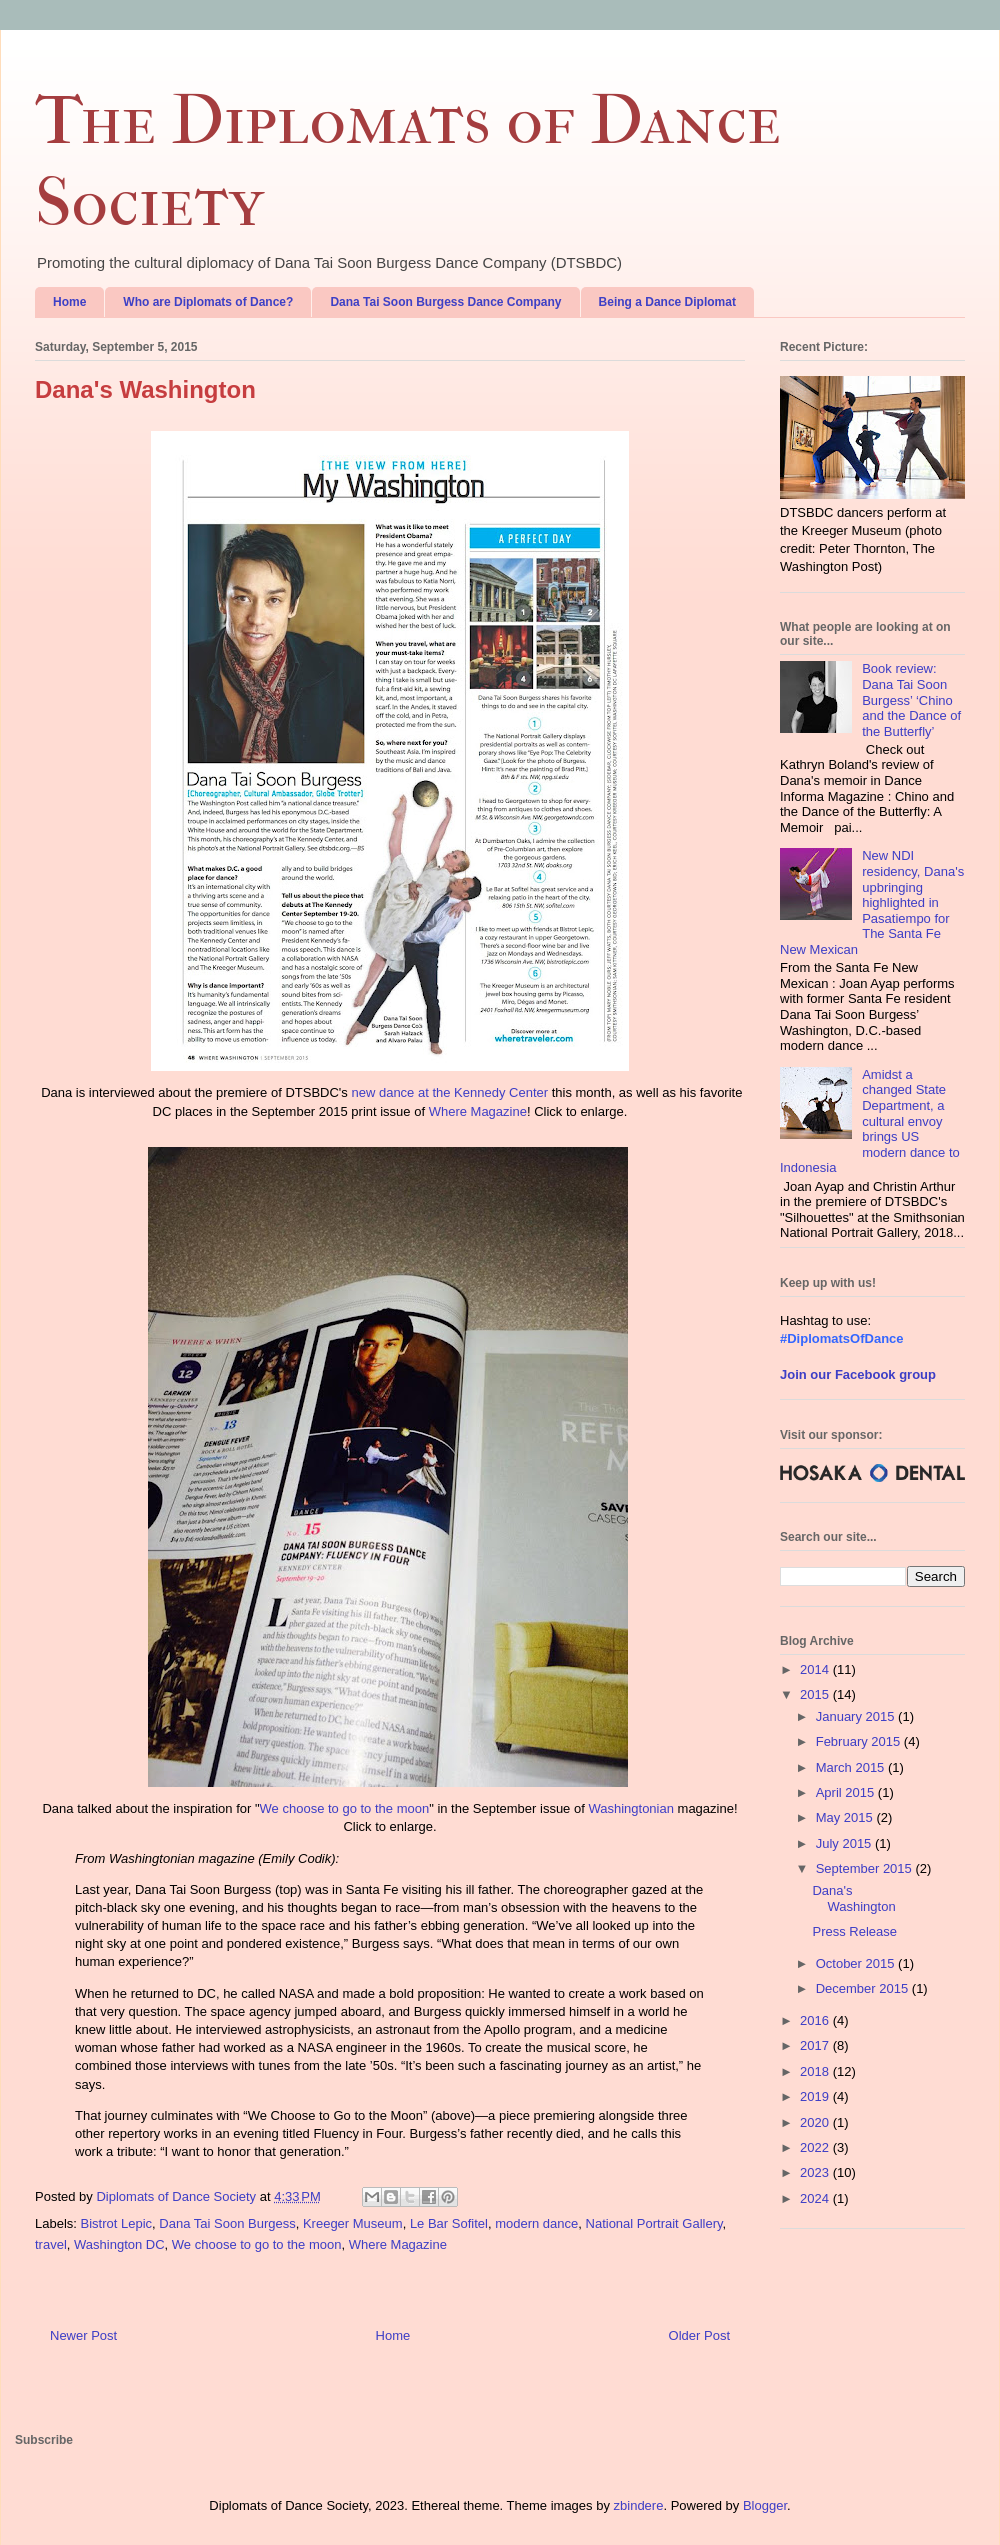 The image size is (1000, 2545). Describe the element at coordinates (449, 1092) in the screenshot. I see `new dance at the Kennedy Center` at that location.